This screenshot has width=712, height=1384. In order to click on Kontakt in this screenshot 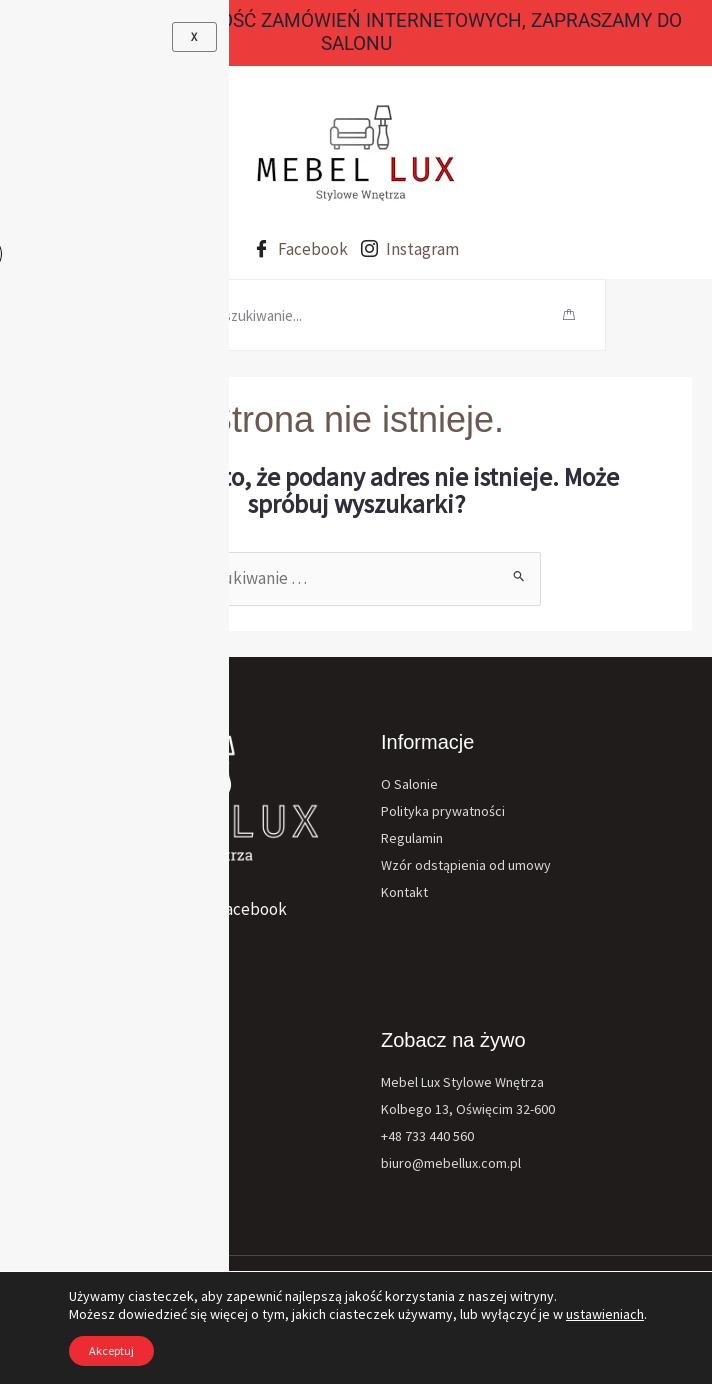, I will do `click(404, 892)`.